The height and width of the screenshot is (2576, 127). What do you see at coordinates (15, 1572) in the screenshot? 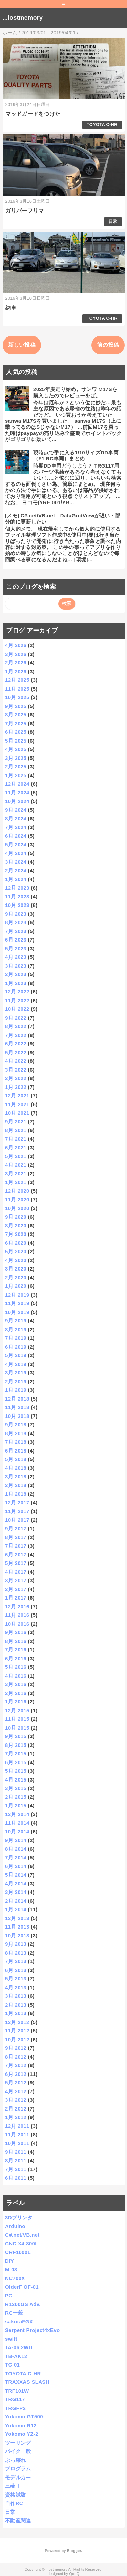
I see `4月 2017` at bounding box center [15, 1572].